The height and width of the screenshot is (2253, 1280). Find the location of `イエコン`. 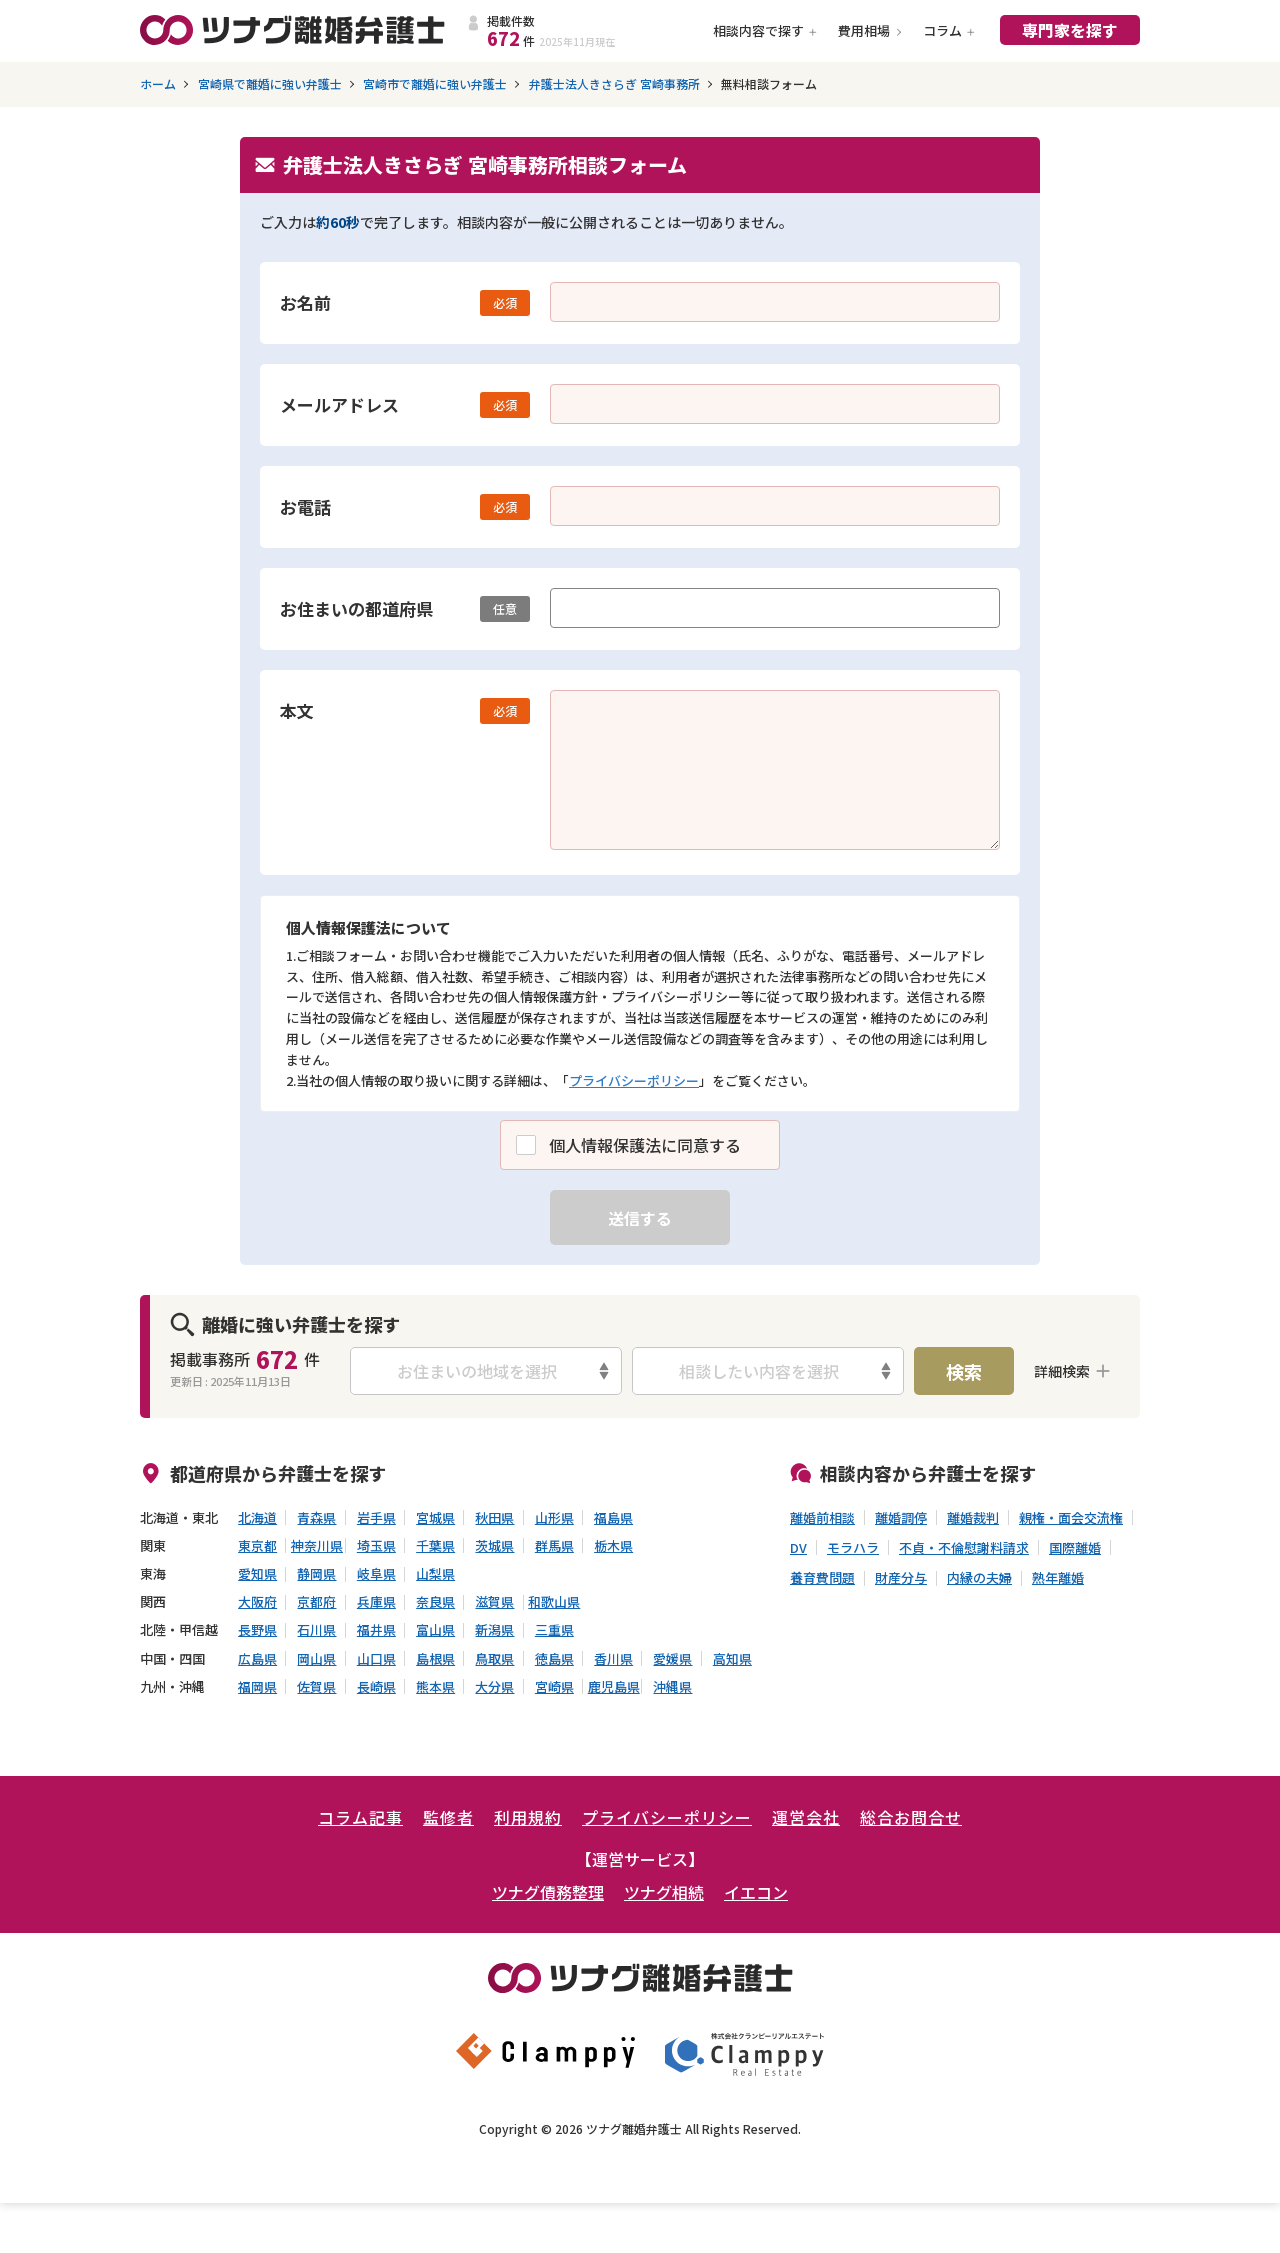

イエコン is located at coordinates (756, 1892).